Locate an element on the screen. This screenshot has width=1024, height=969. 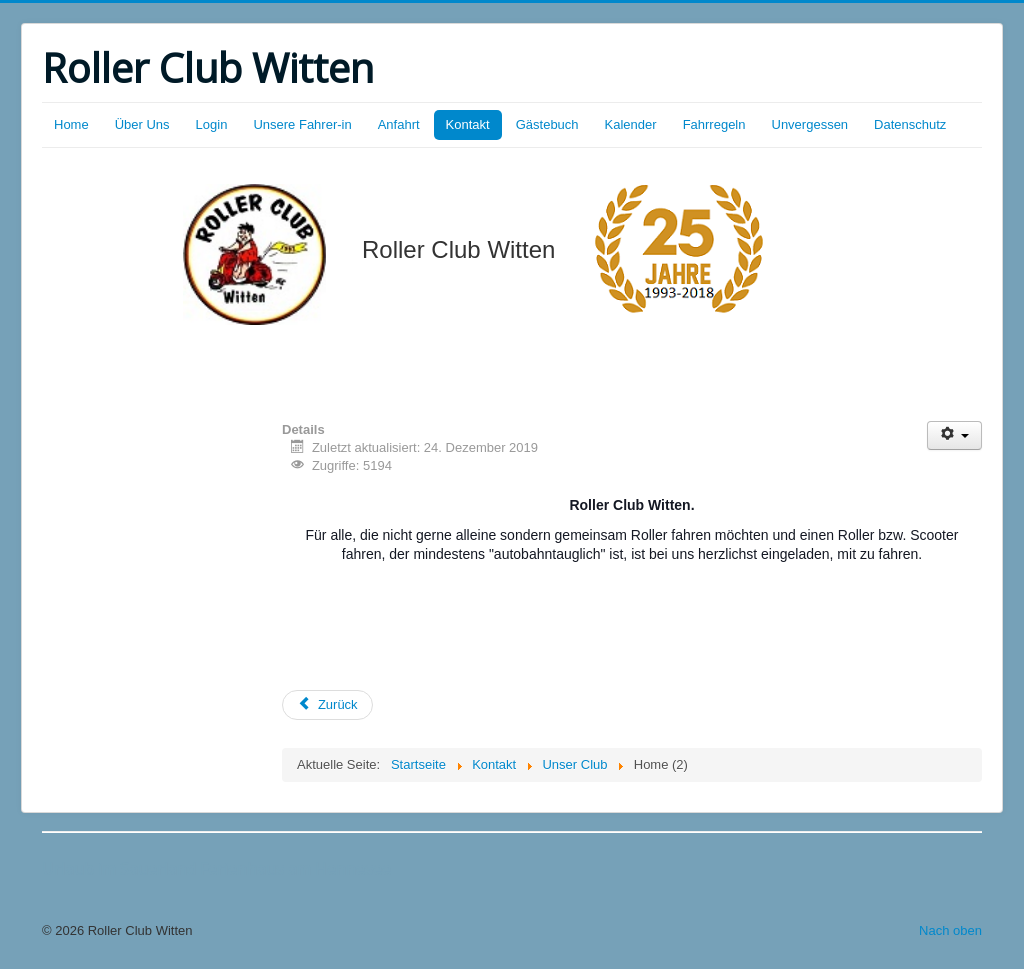
Fahrregeln is located at coordinates (714, 124).